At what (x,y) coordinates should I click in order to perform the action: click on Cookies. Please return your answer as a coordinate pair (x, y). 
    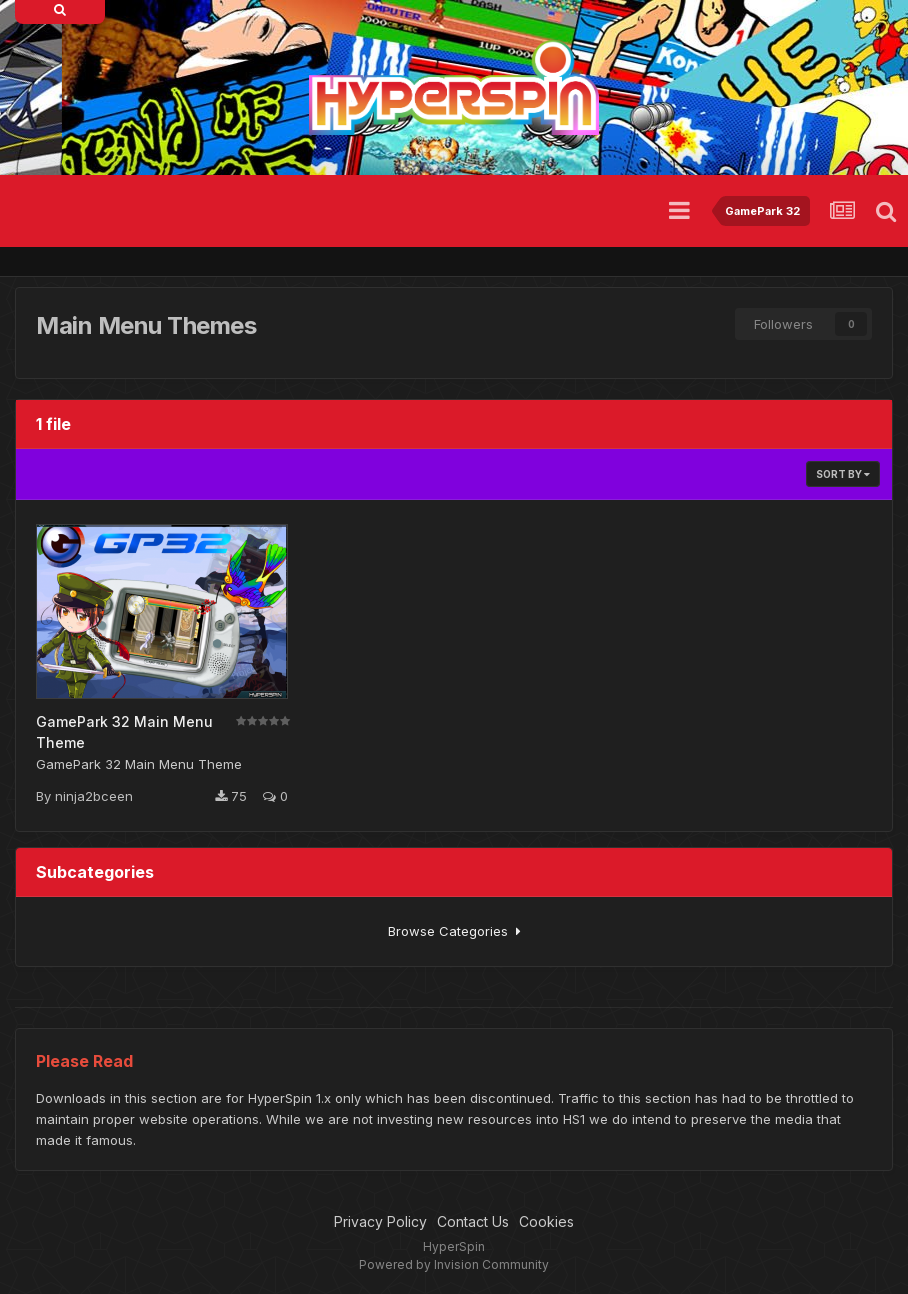
    Looking at the image, I should click on (546, 1221).